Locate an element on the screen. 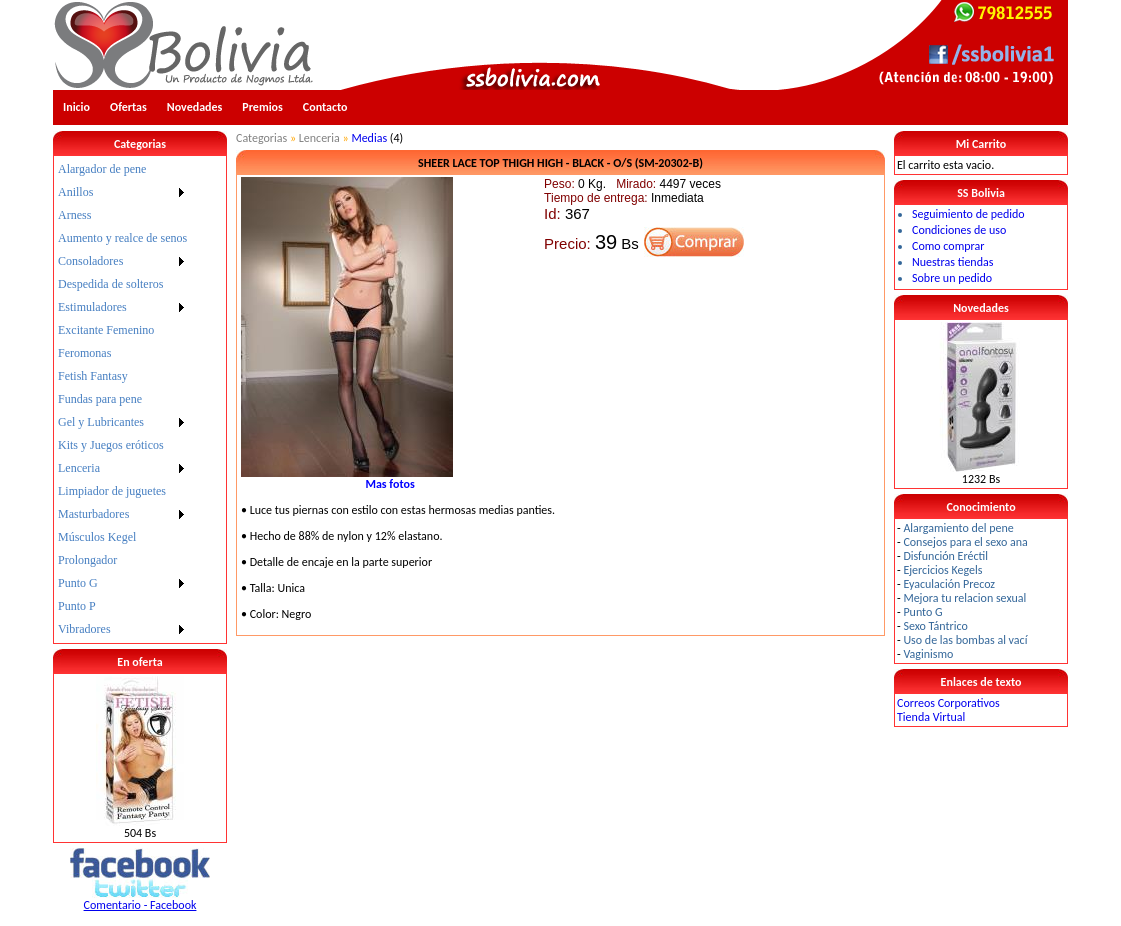  Eyaculación Precoz is located at coordinates (949, 584).